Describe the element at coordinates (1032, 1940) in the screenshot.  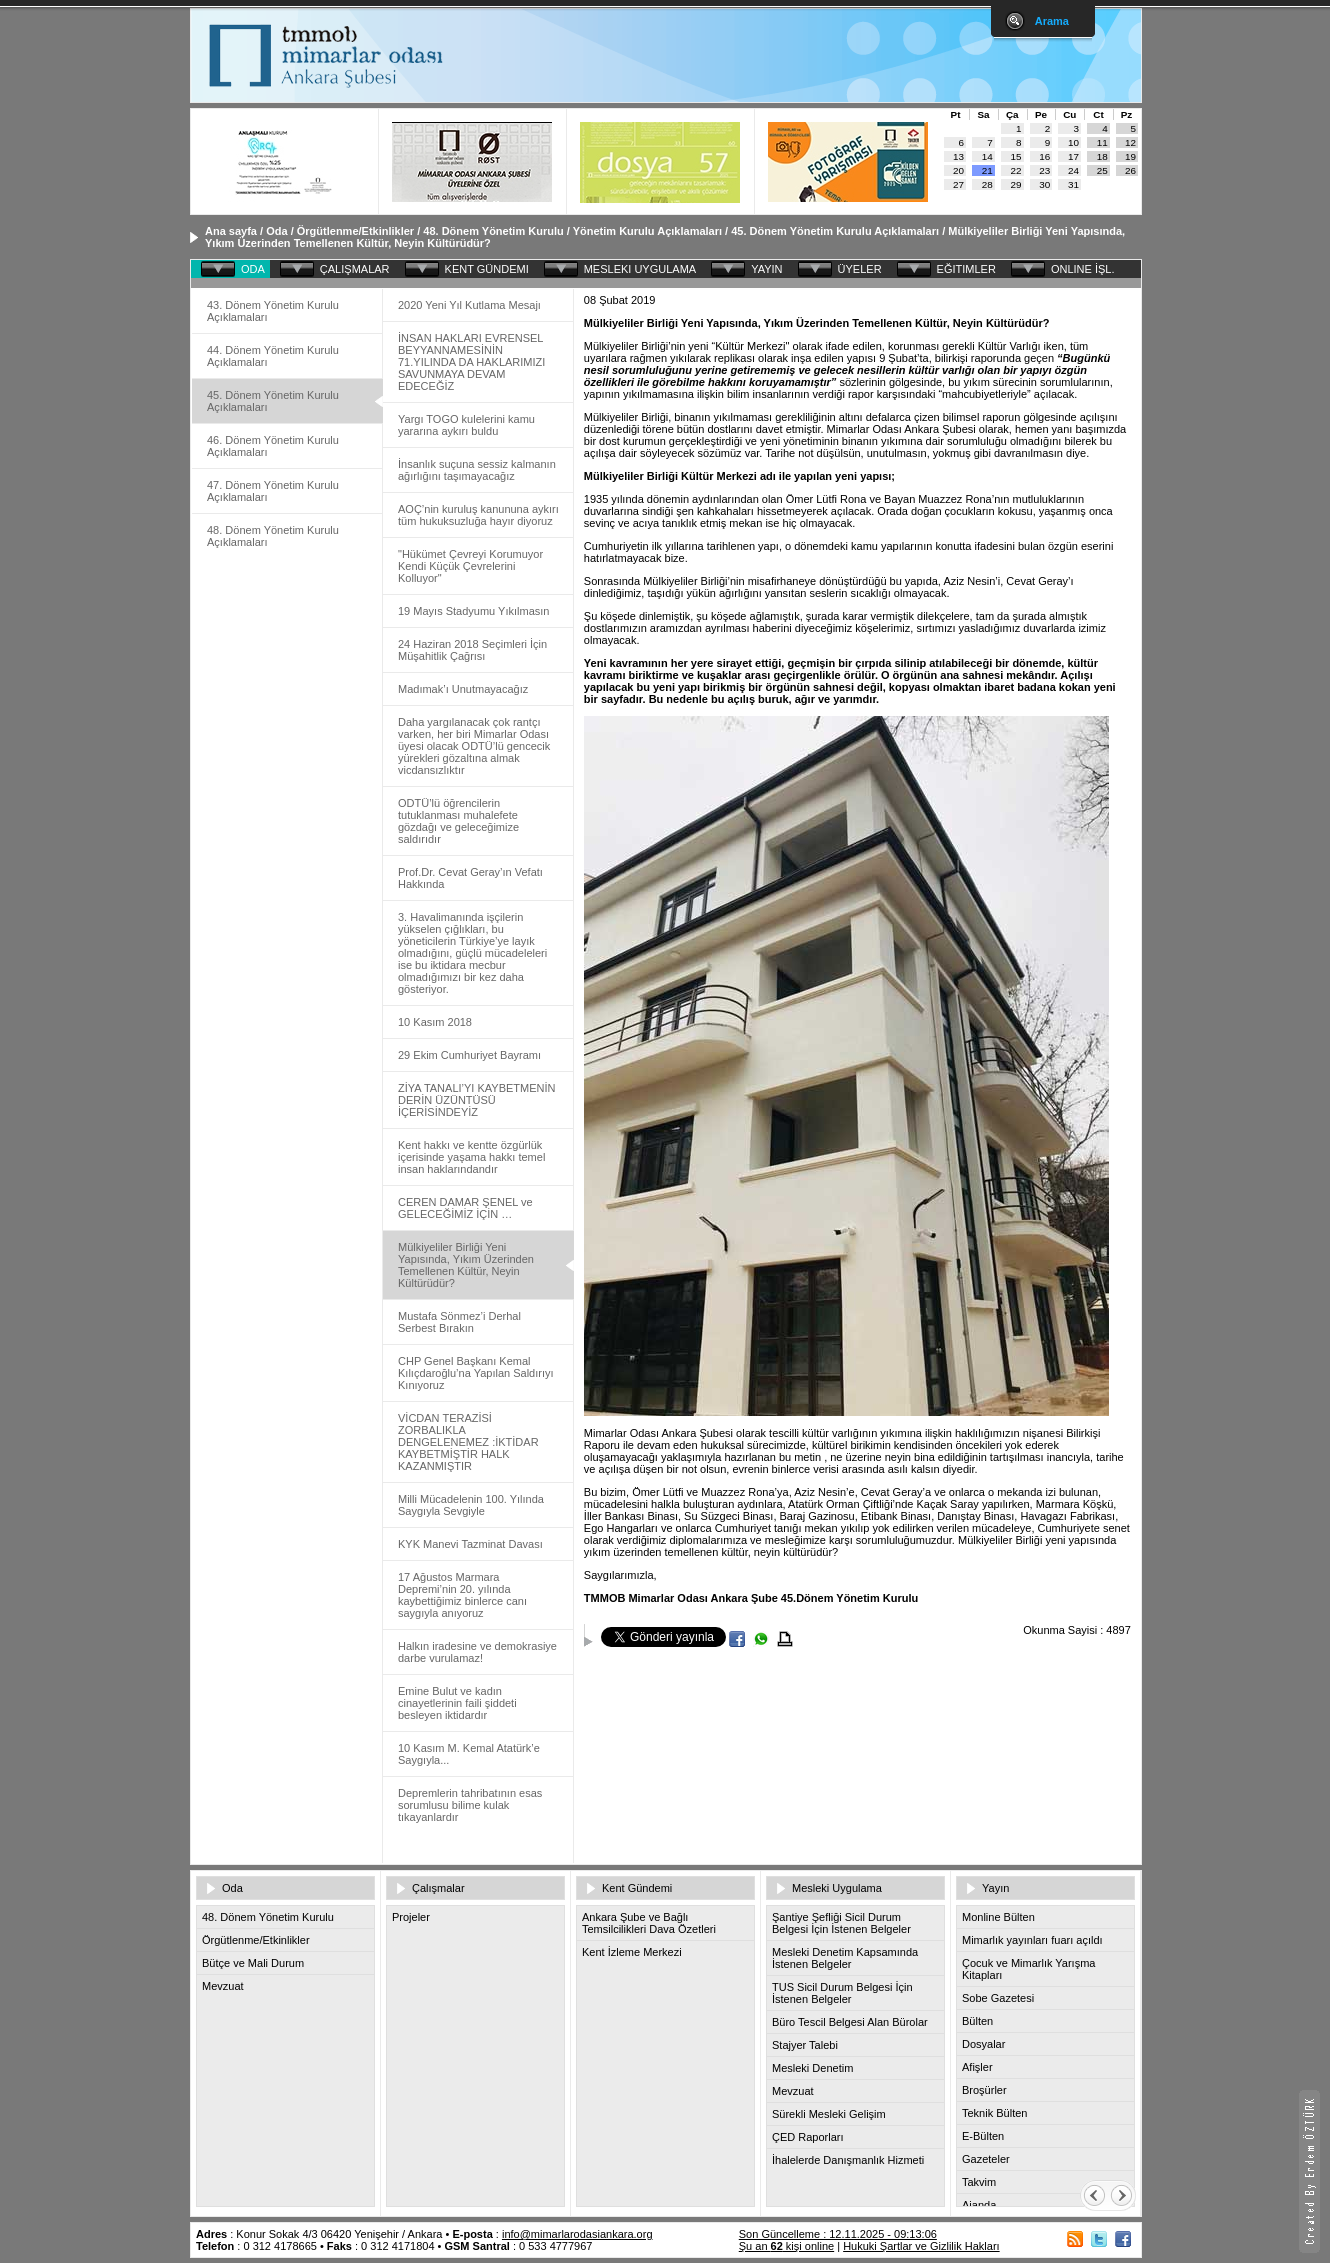
I see `Mimarlık yayınları fuarı açıldı` at that location.